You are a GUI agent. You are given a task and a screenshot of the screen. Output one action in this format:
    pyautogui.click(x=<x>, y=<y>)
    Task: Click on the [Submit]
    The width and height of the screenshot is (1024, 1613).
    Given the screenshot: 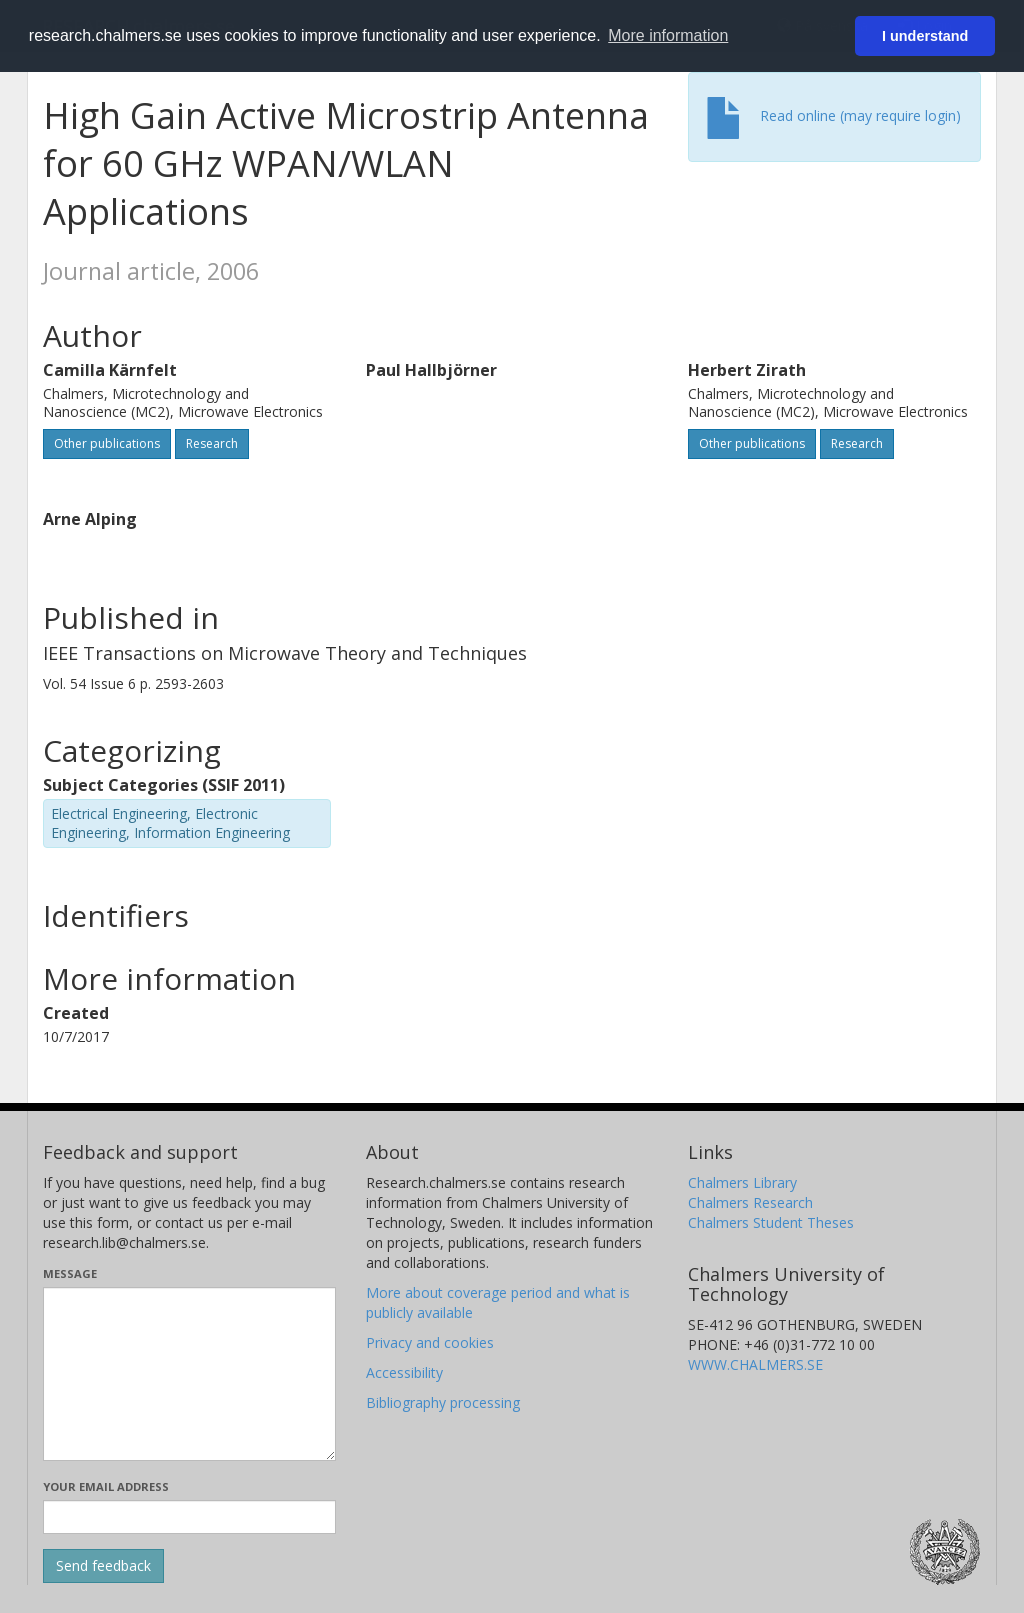 What is the action you would take?
    pyautogui.click(x=103, y=1566)
    